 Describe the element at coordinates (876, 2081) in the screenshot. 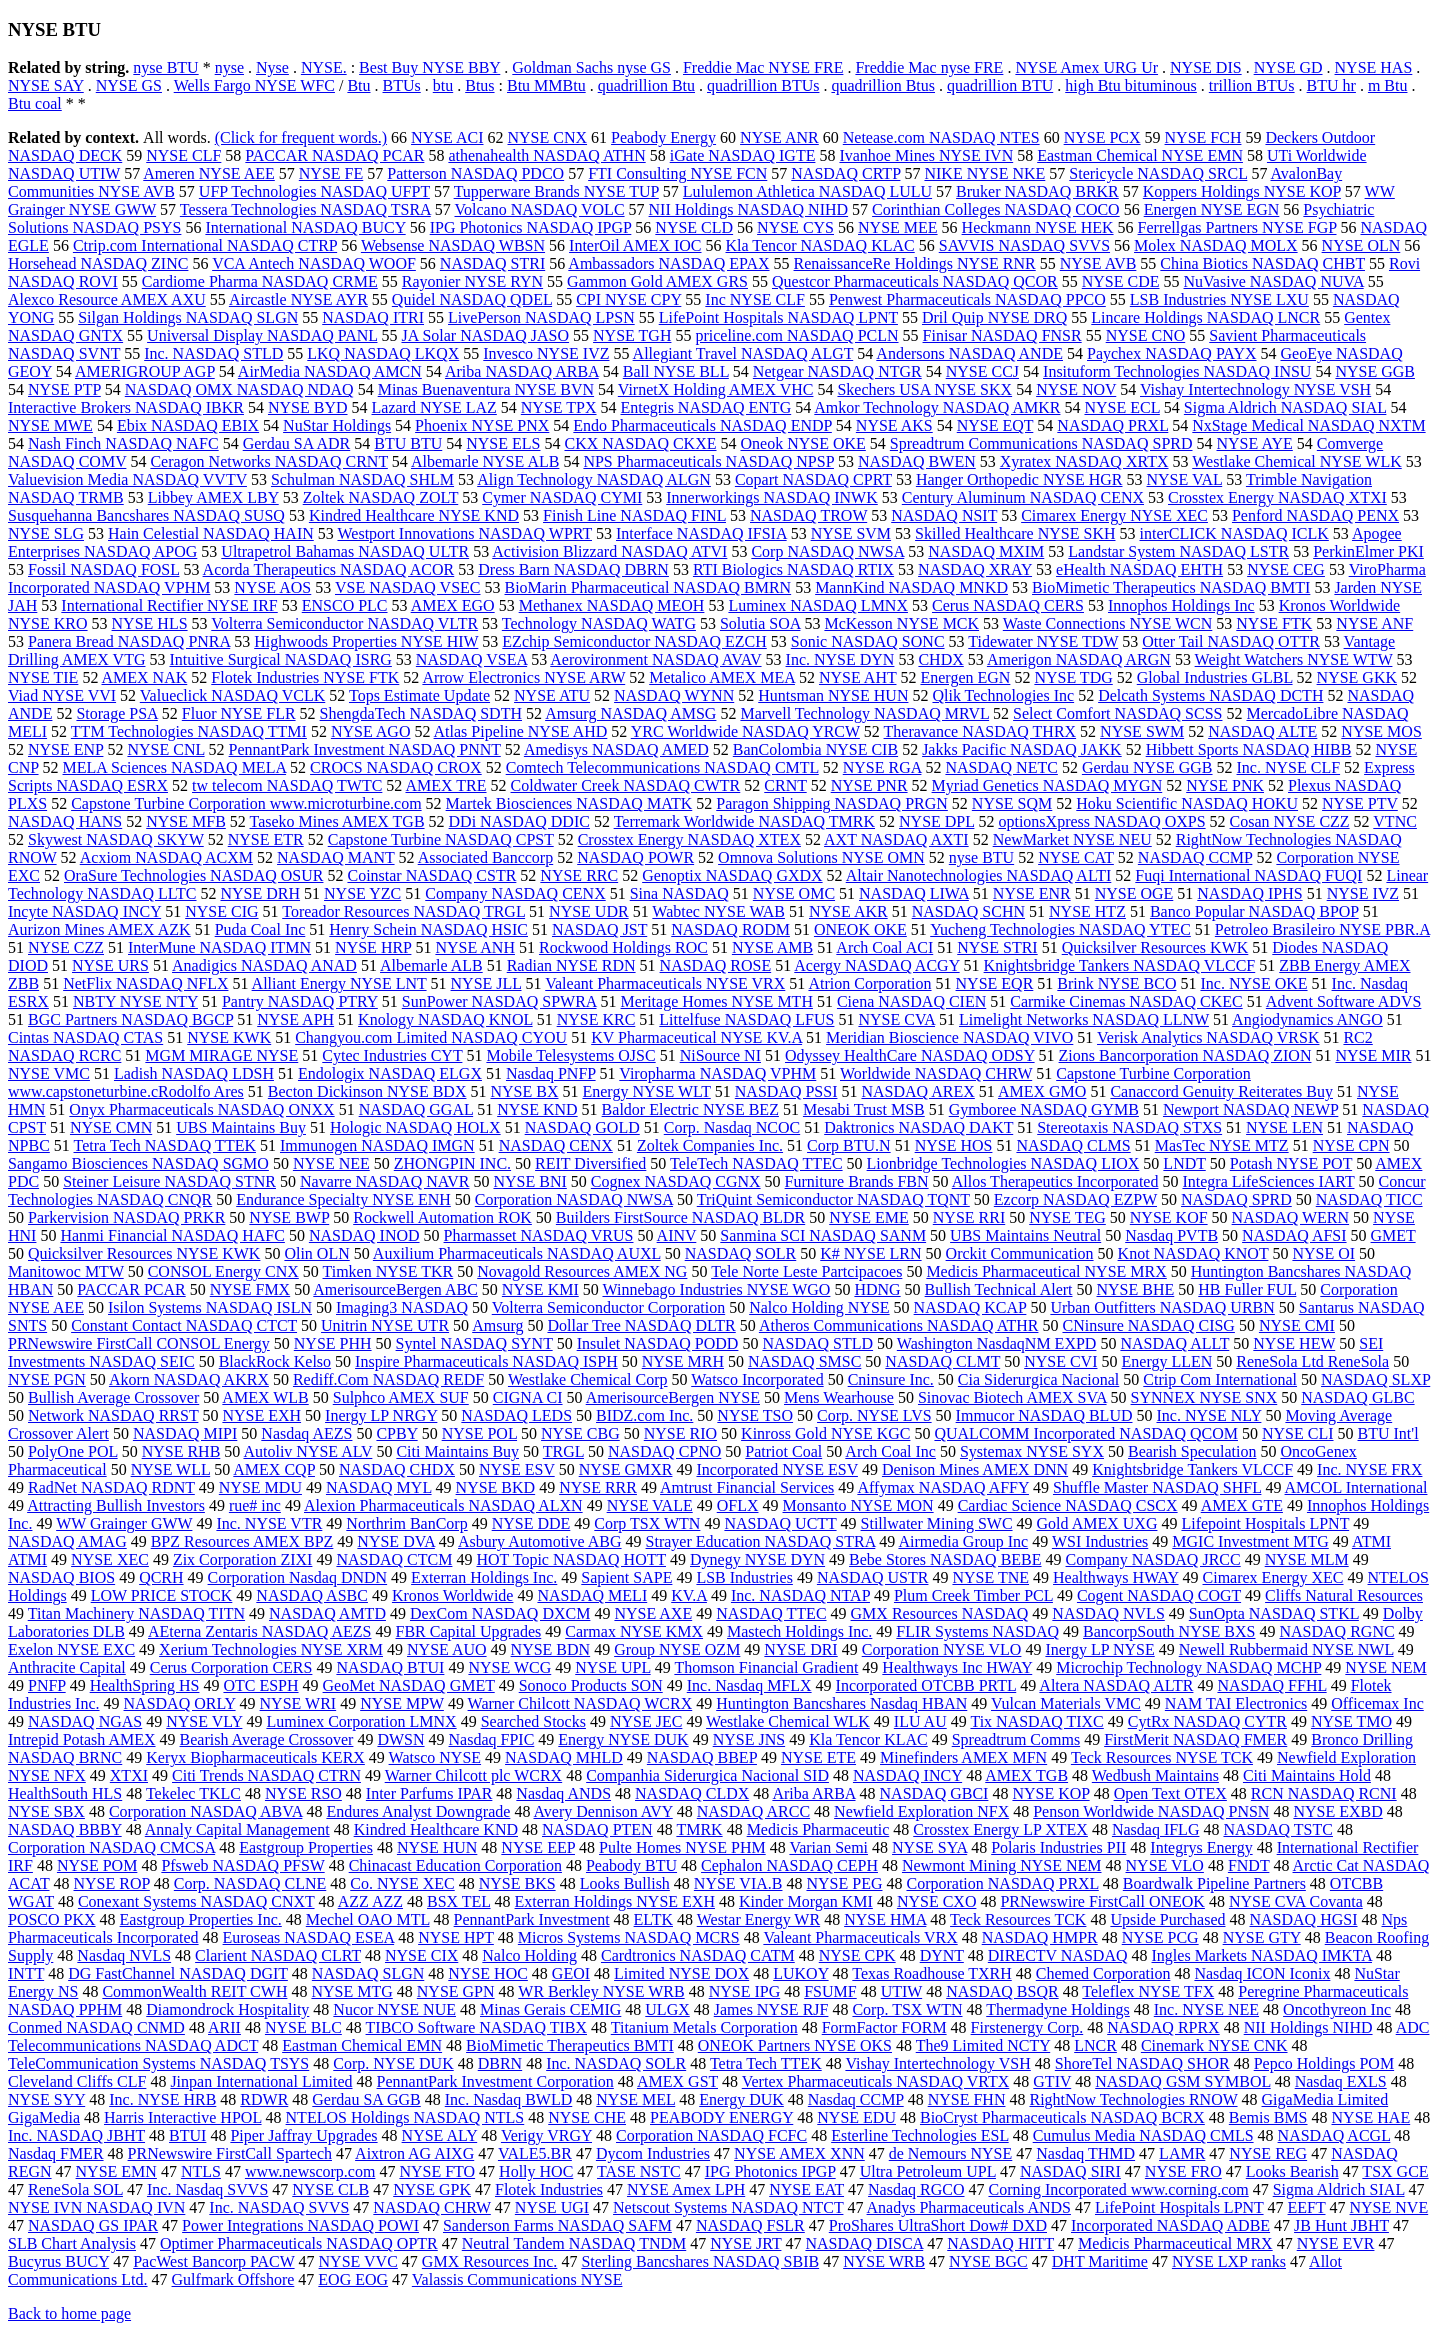

I see `Vertex Pharmaceuticals NASDAQ VRTX` at that location.